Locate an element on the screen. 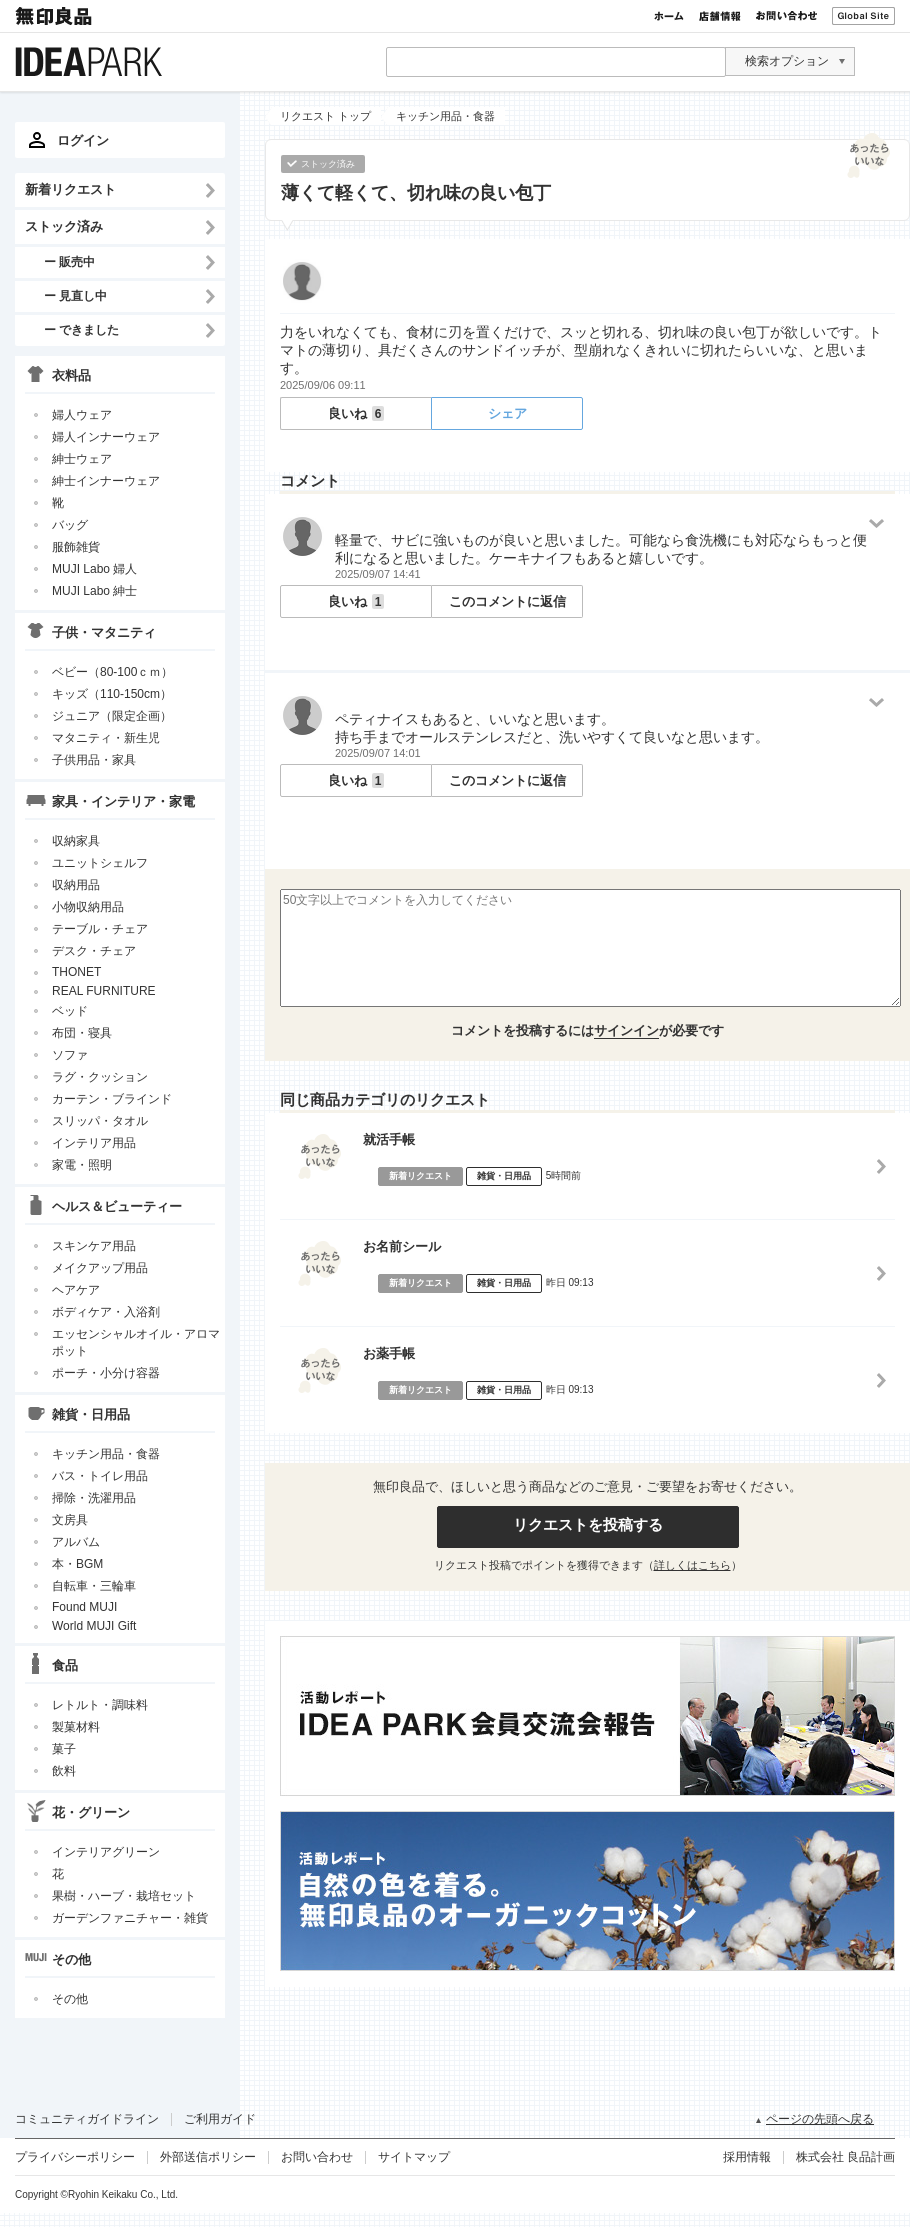 Image resolution: width=910 pixels, height=2227 pixels. ページの先頭へ戻る is located at coordinates (820, 2119).